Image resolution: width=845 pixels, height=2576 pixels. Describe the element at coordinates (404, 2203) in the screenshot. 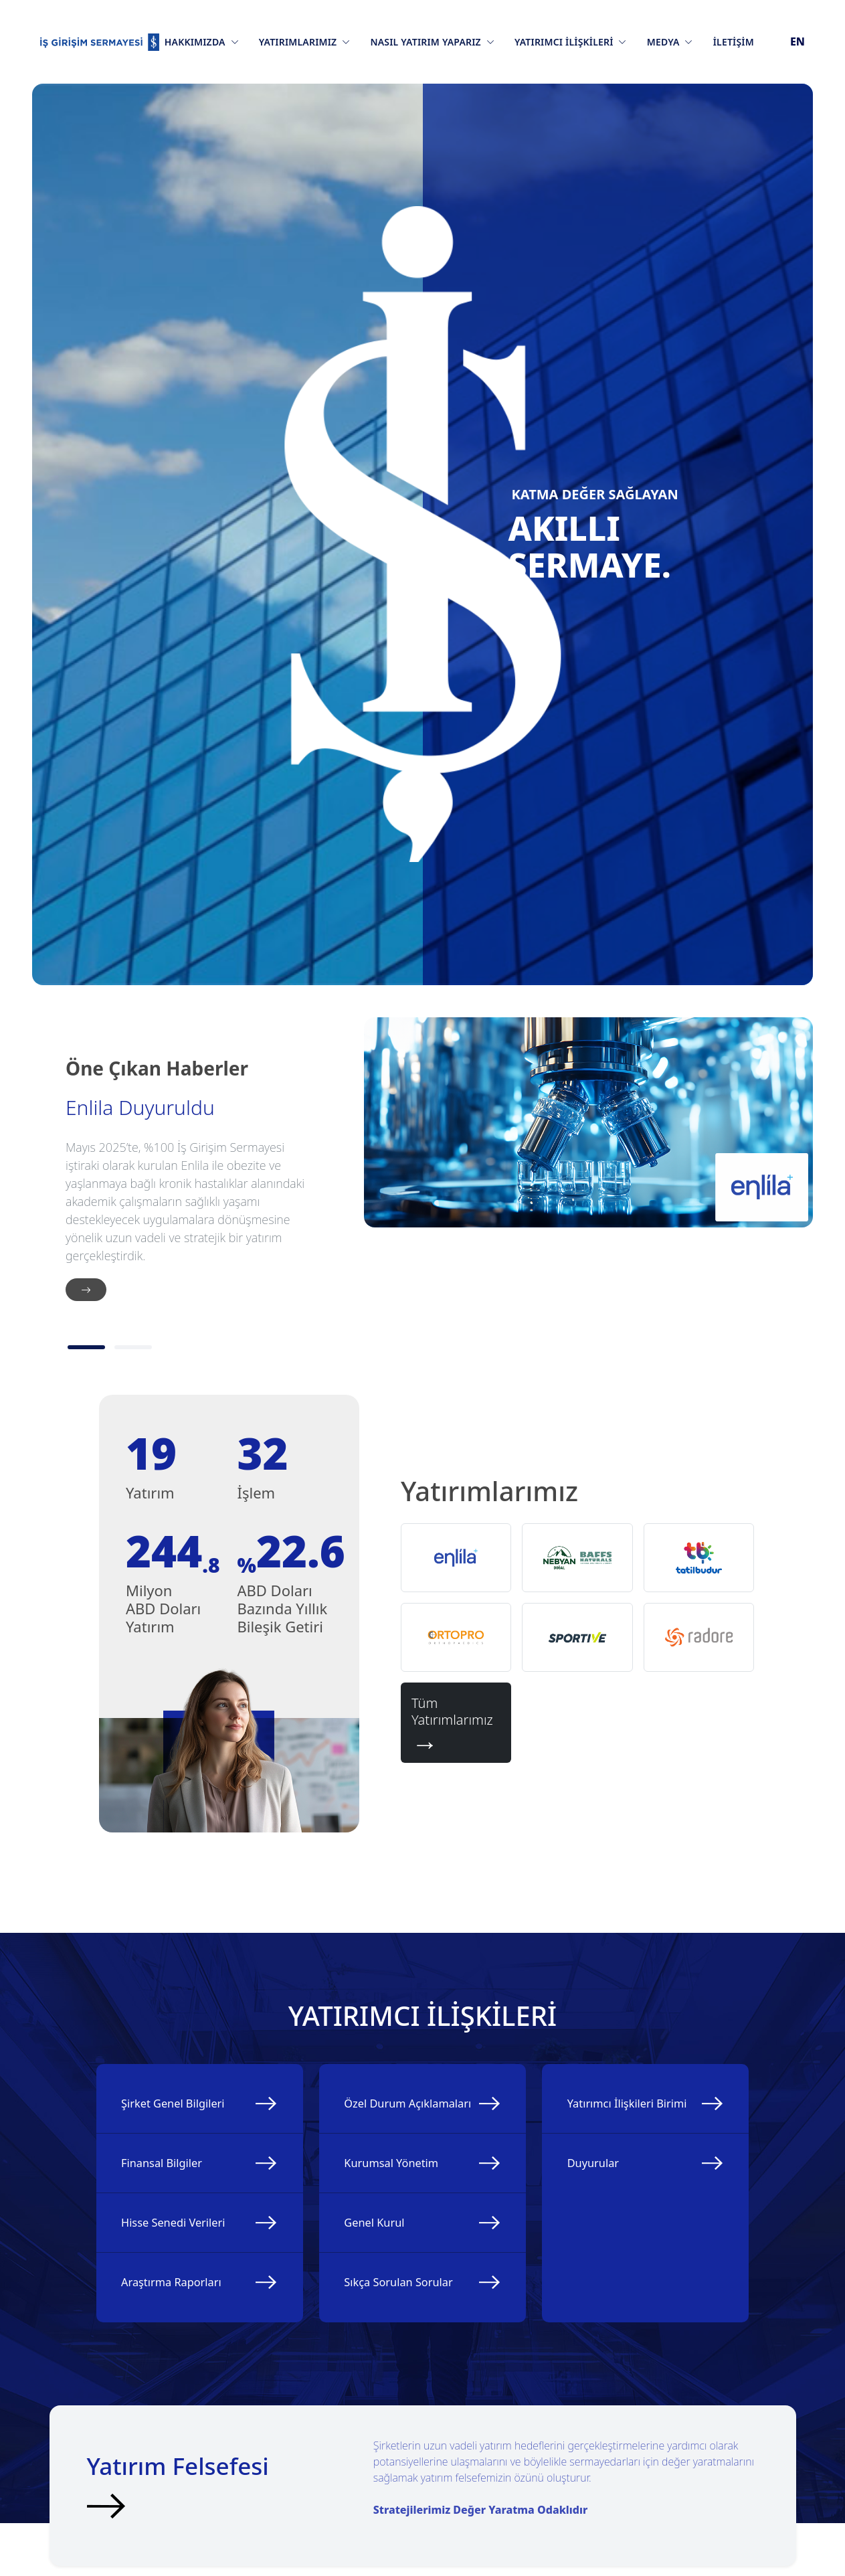

I see `Kurumsal Yönetim` at that location.